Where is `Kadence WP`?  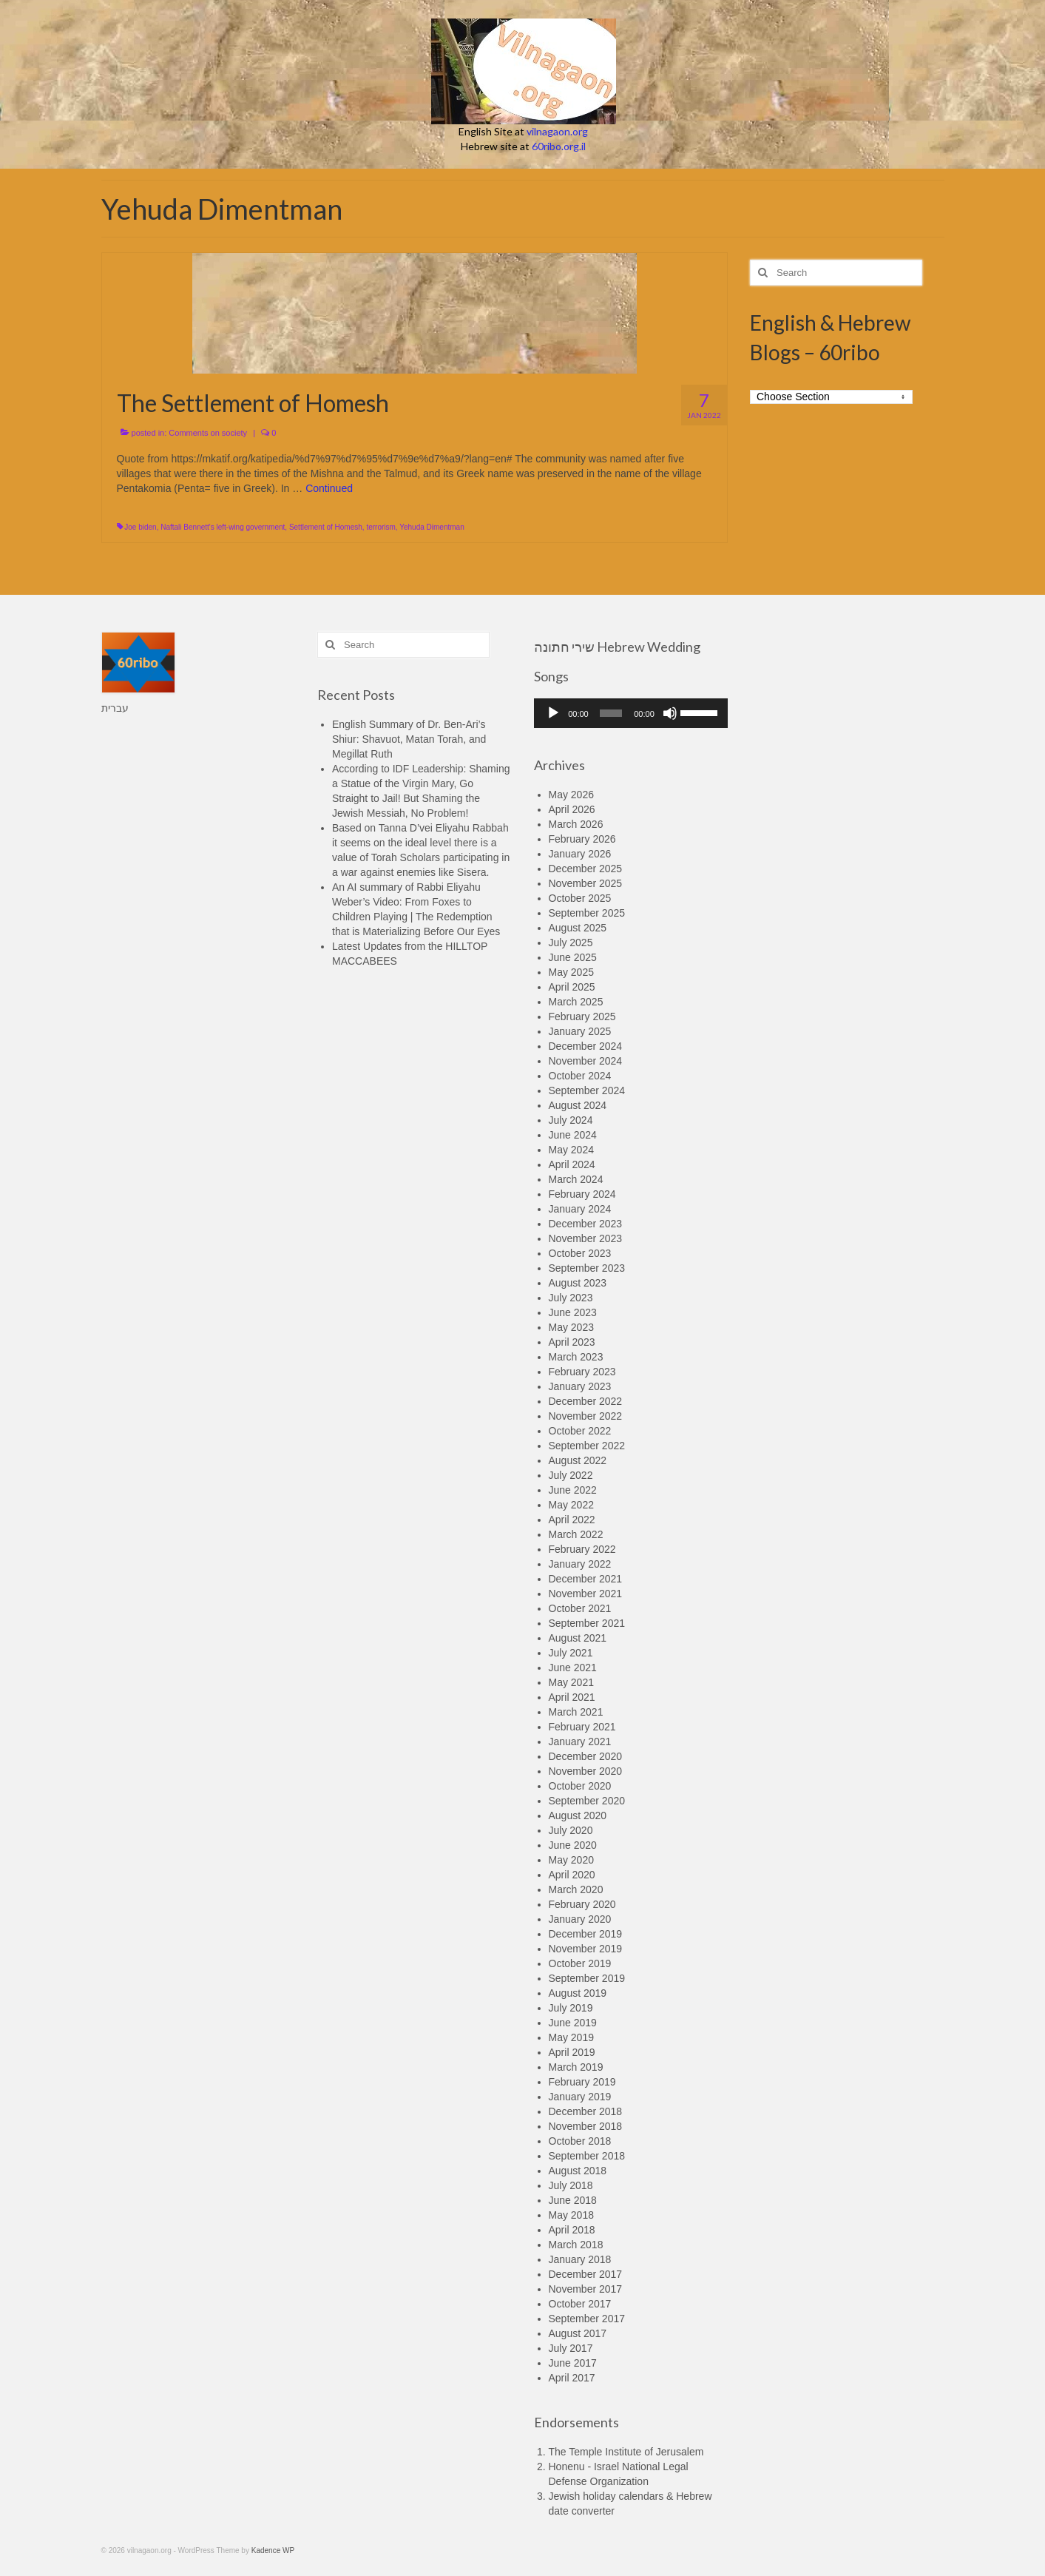 Kadence WP is located at coordinates (272, 2550).